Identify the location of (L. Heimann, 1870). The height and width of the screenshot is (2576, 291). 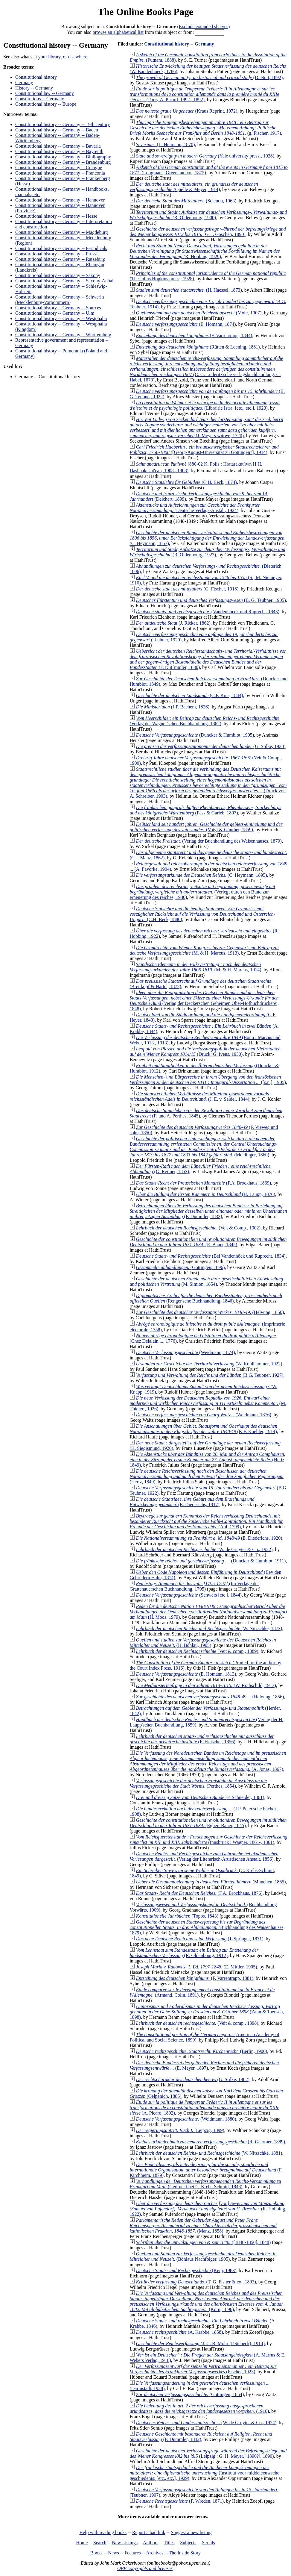
(165, 144).